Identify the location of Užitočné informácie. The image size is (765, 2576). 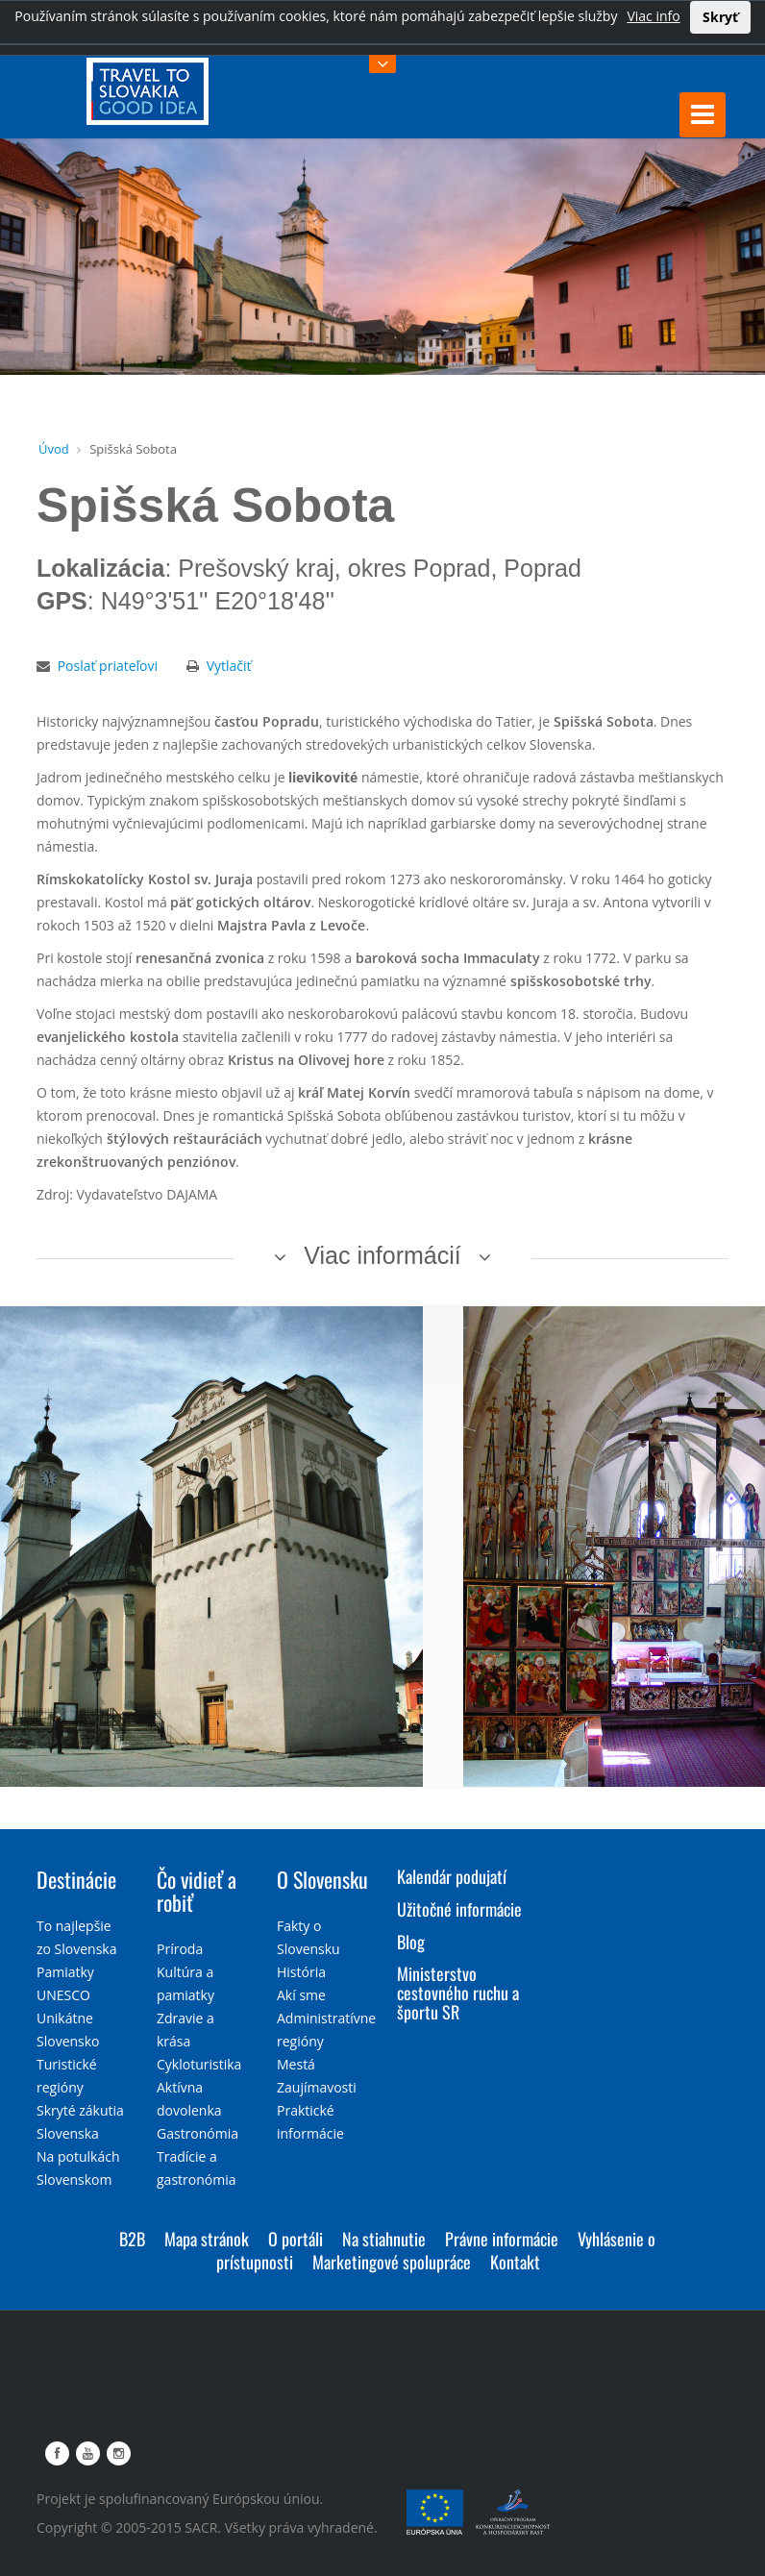
(459, 1908).